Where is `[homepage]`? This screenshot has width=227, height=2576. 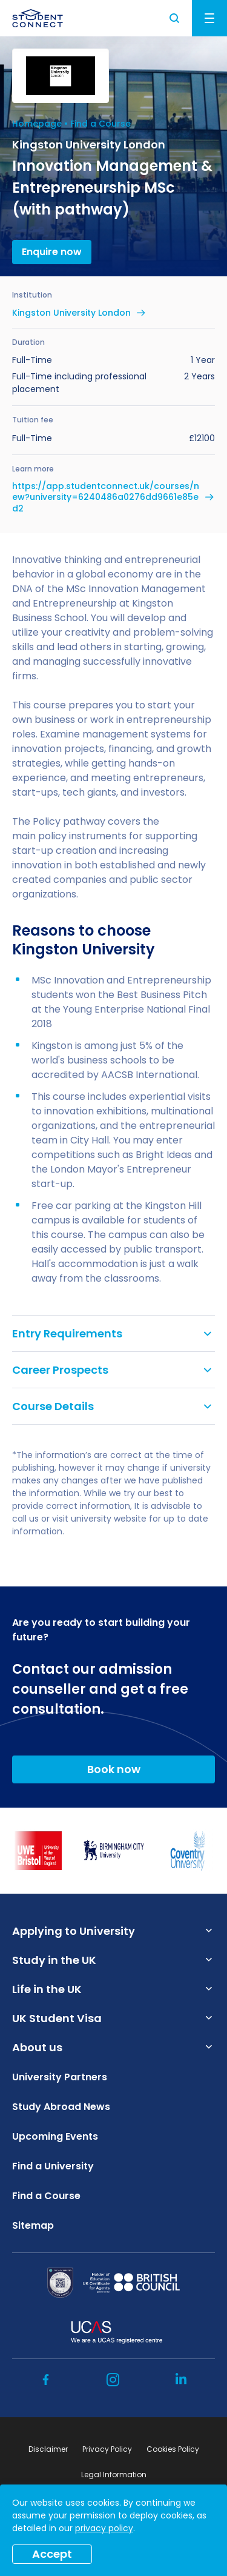
[homepage] is located at coordinates (37, 18).